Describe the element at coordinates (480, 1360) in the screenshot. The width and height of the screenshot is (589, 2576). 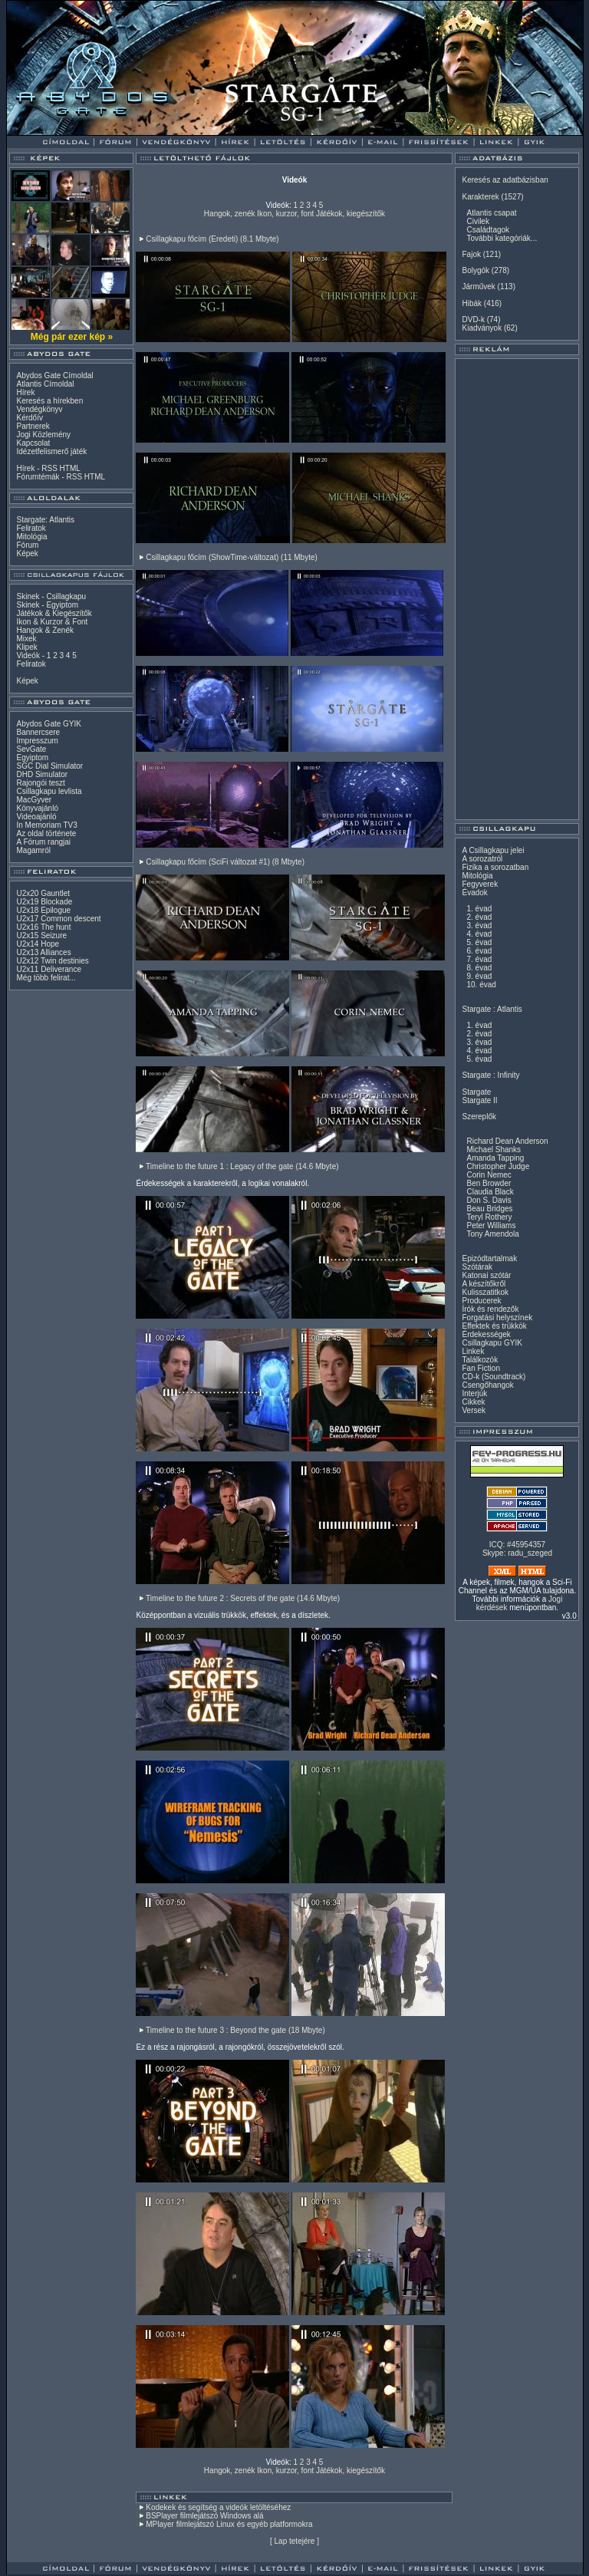
I see `Találkozók` at that location.